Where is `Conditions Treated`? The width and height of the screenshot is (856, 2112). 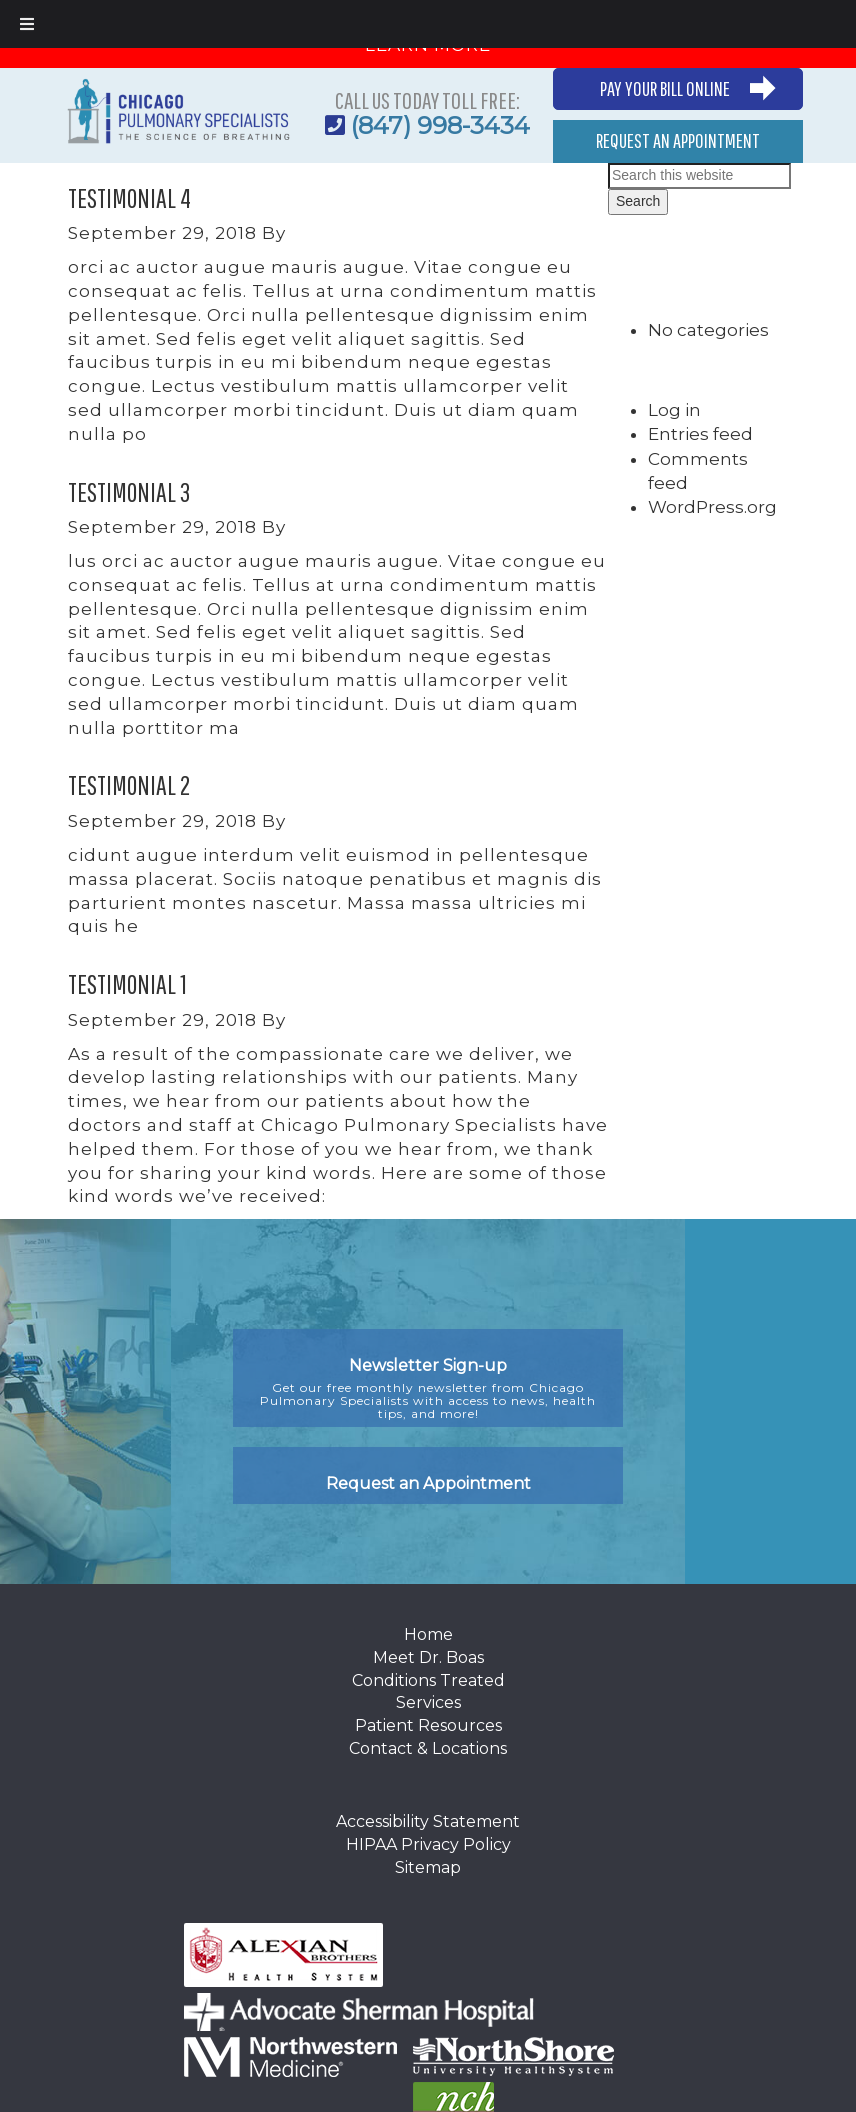 Conditions Treated is located at coordinates (428, 1680).